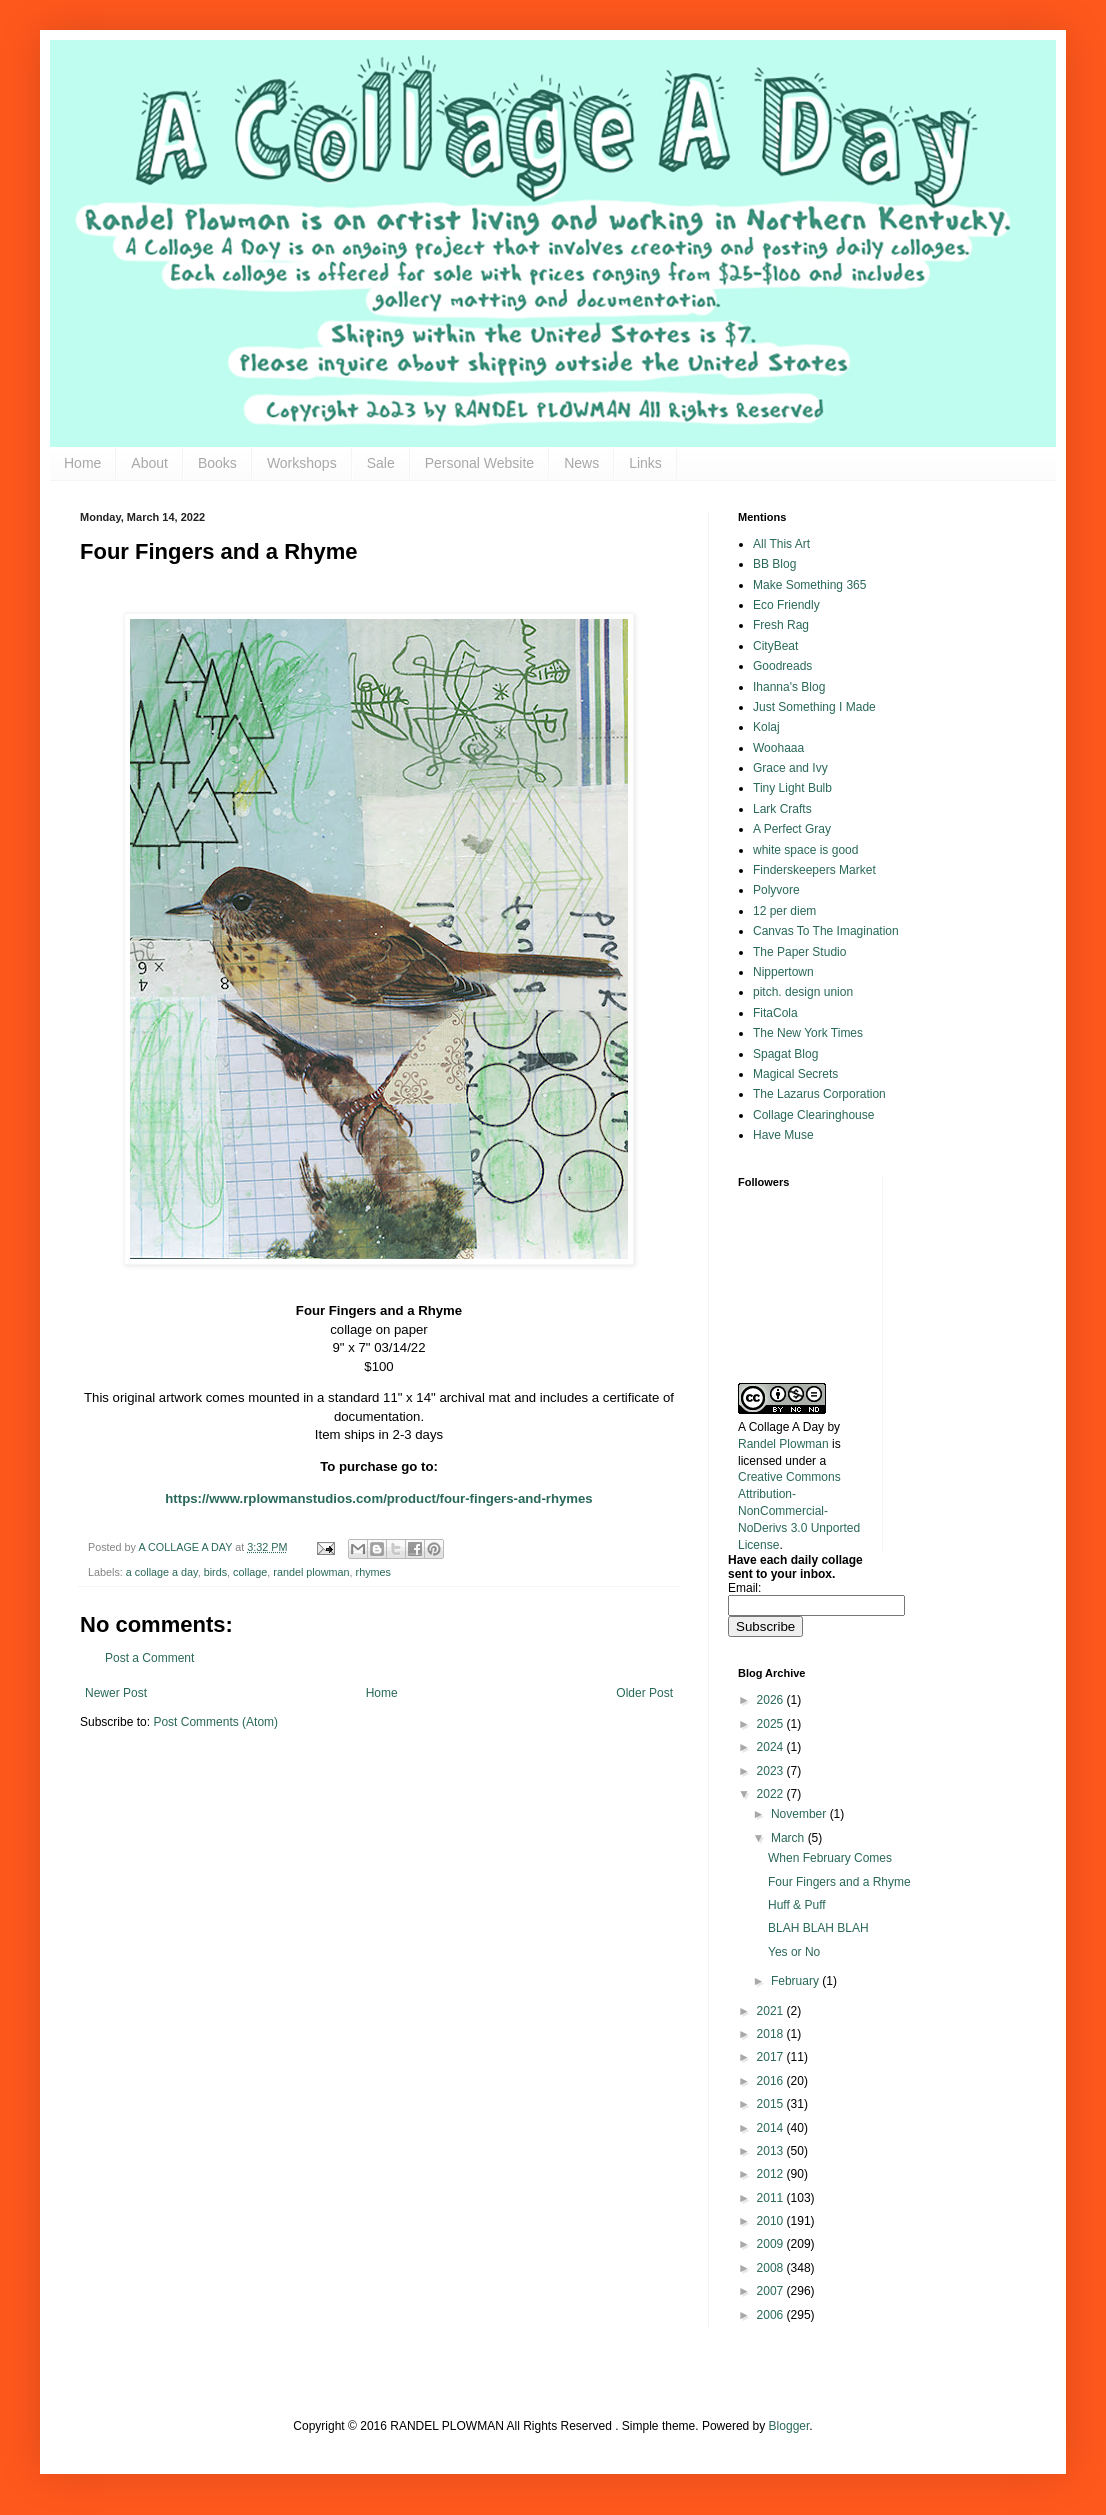 Image resolution: width=1106 pixels, height=2515 pixels. Describe the element at coordinates (813, 1115) in the screenshot. I see `Collage Clearinghouse` at that location.